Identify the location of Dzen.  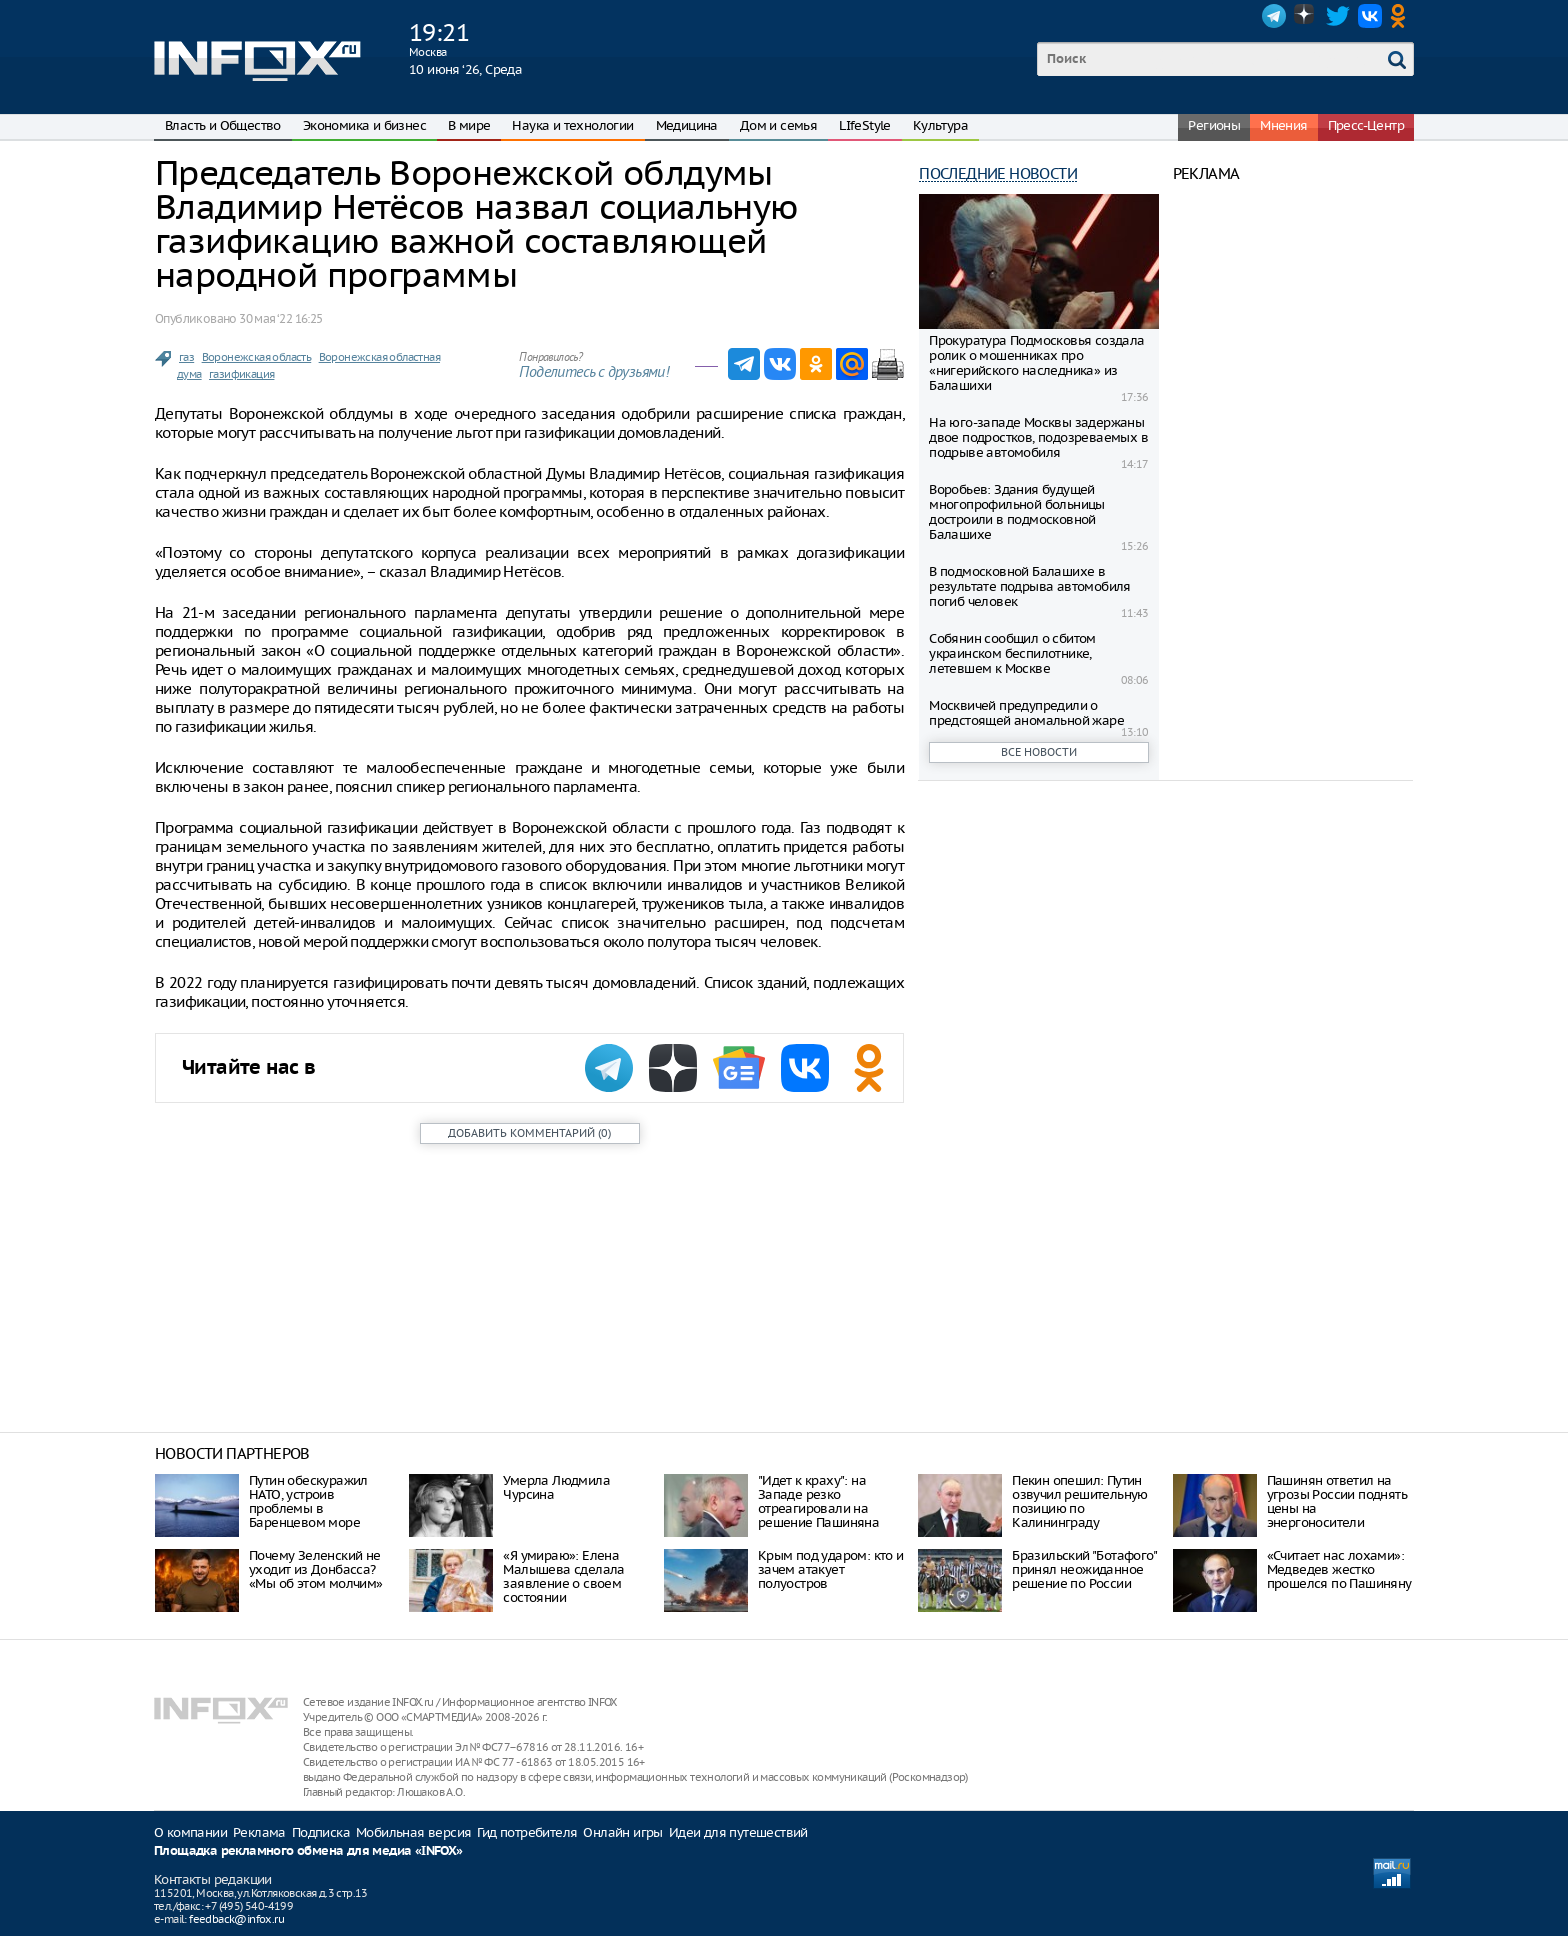
(1306, 16).